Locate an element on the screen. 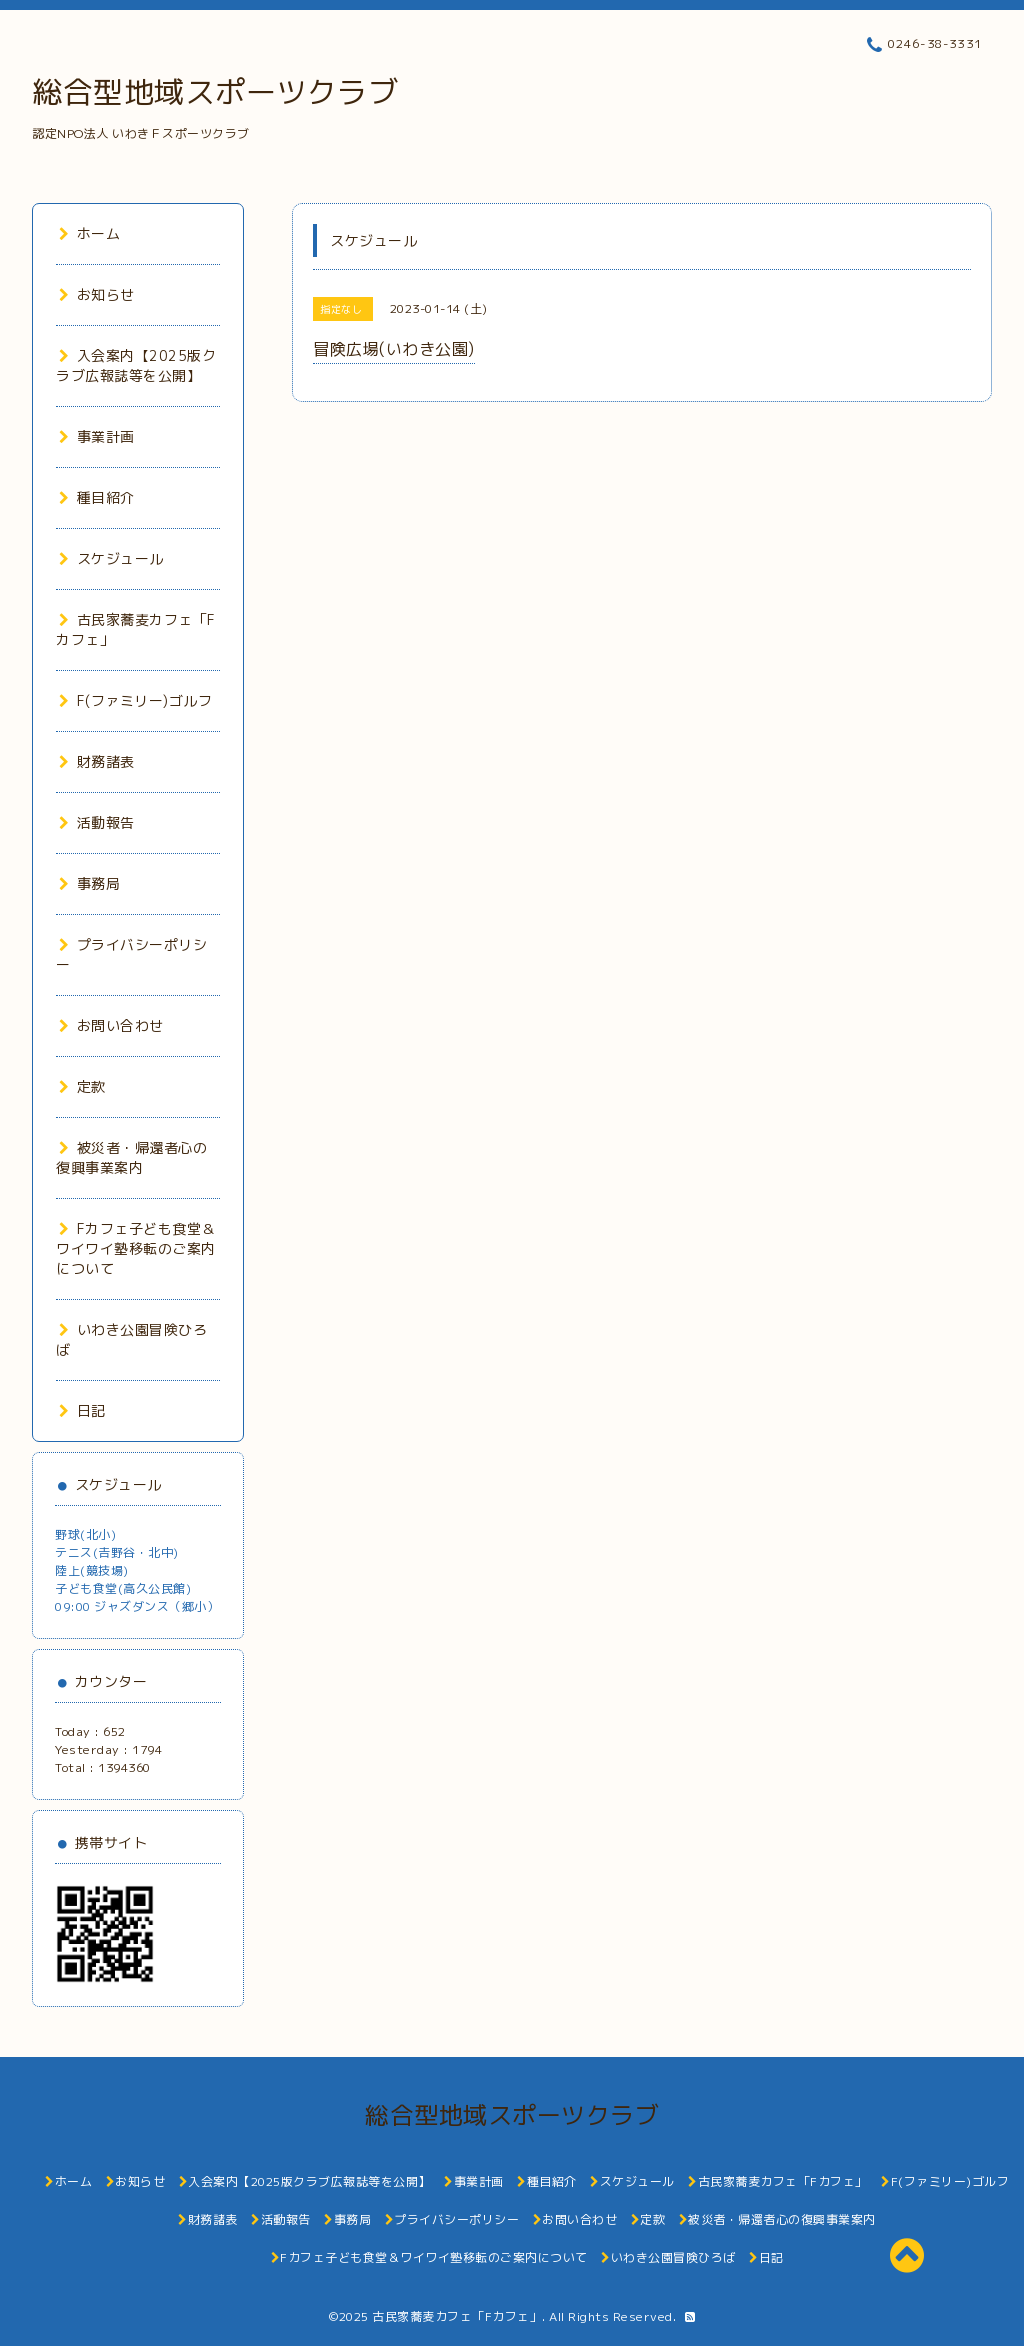 Image resolution: width=1024 pixels, height=2346 pixels. お問い合わせ is located at coordinates (111, 1025).